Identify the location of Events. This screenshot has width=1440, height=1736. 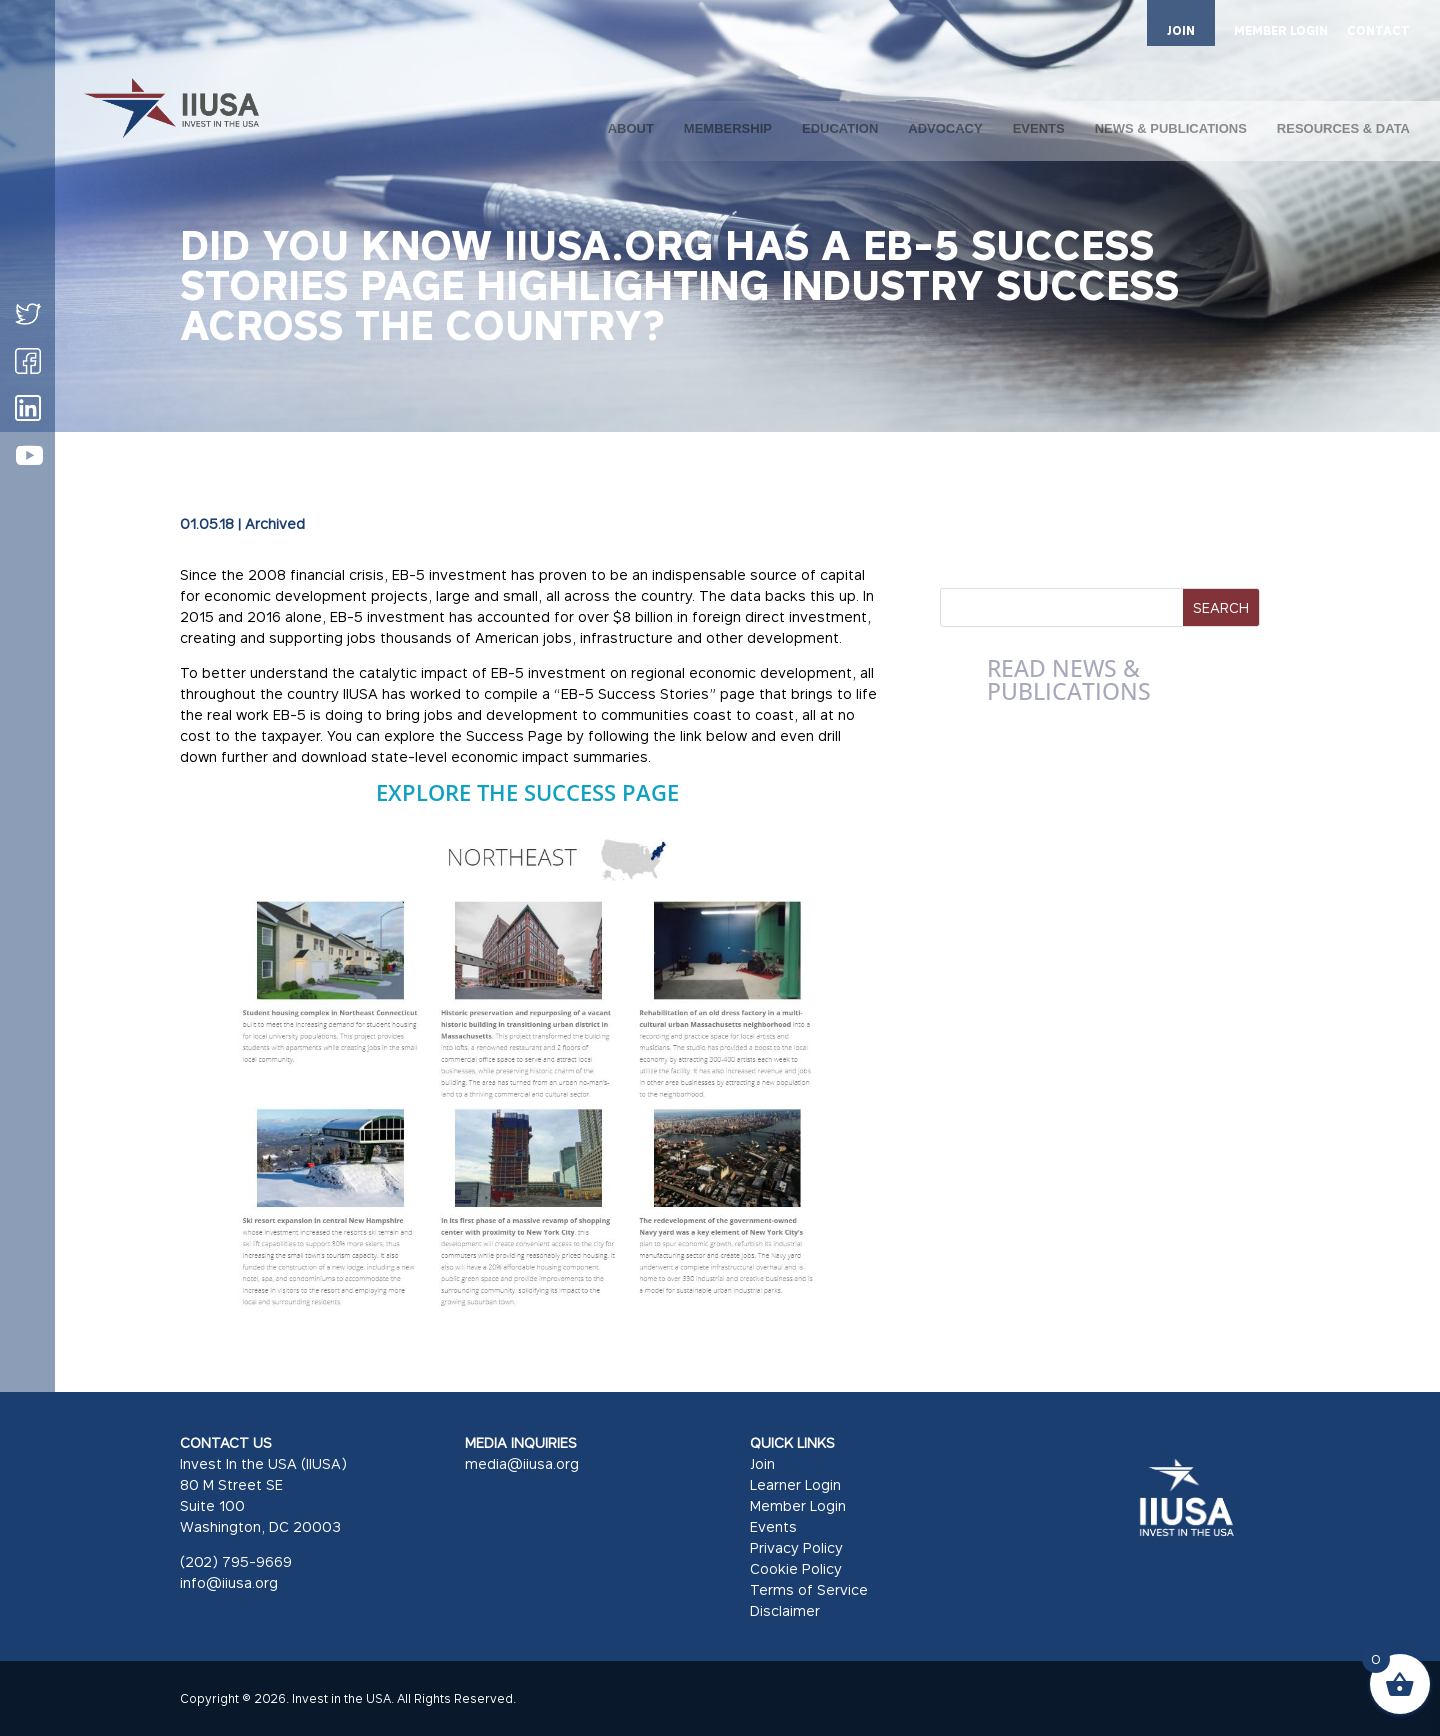
(773, 1526).